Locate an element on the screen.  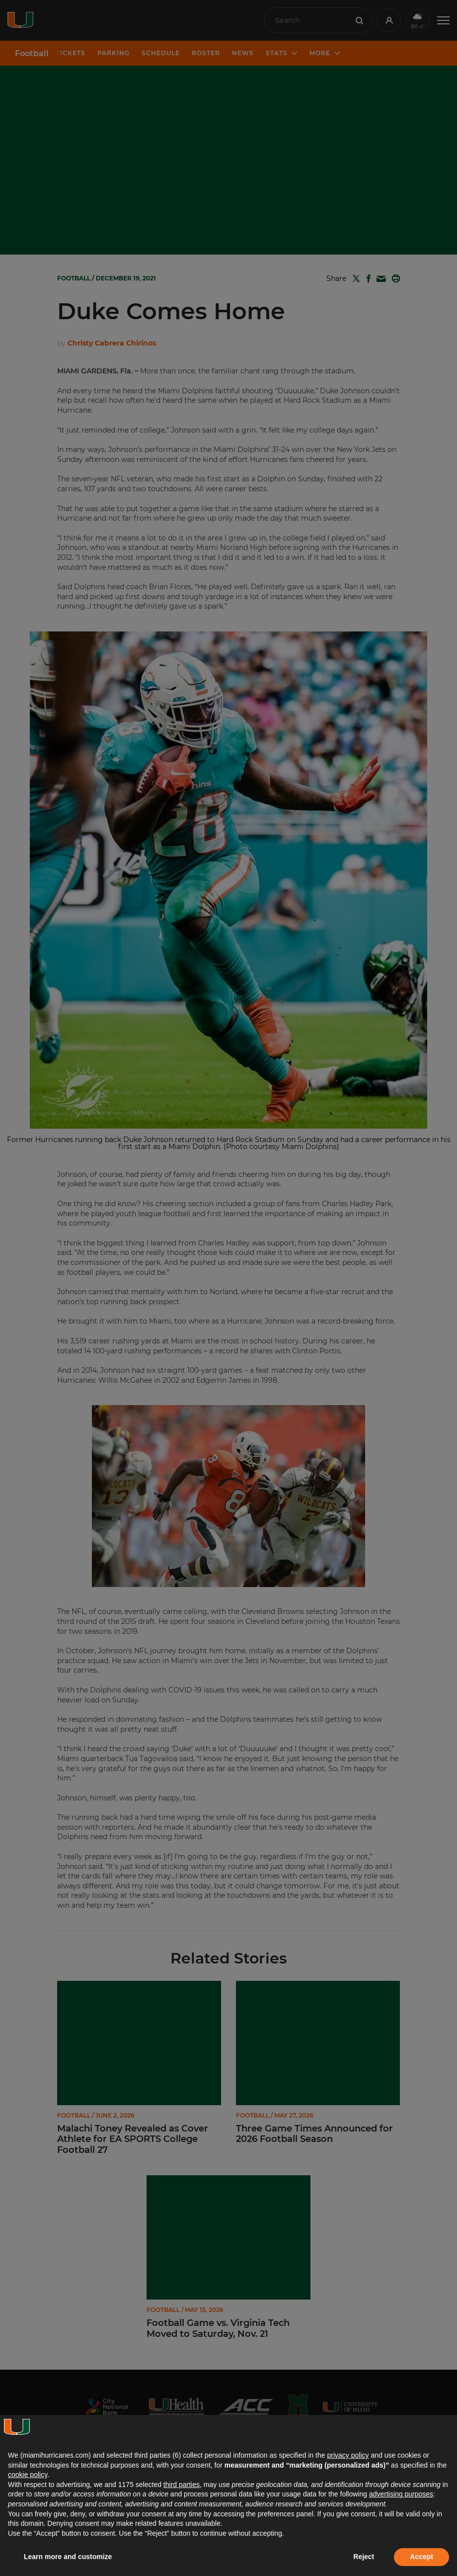
Reject [button] is located at coordinates (363, 2557).